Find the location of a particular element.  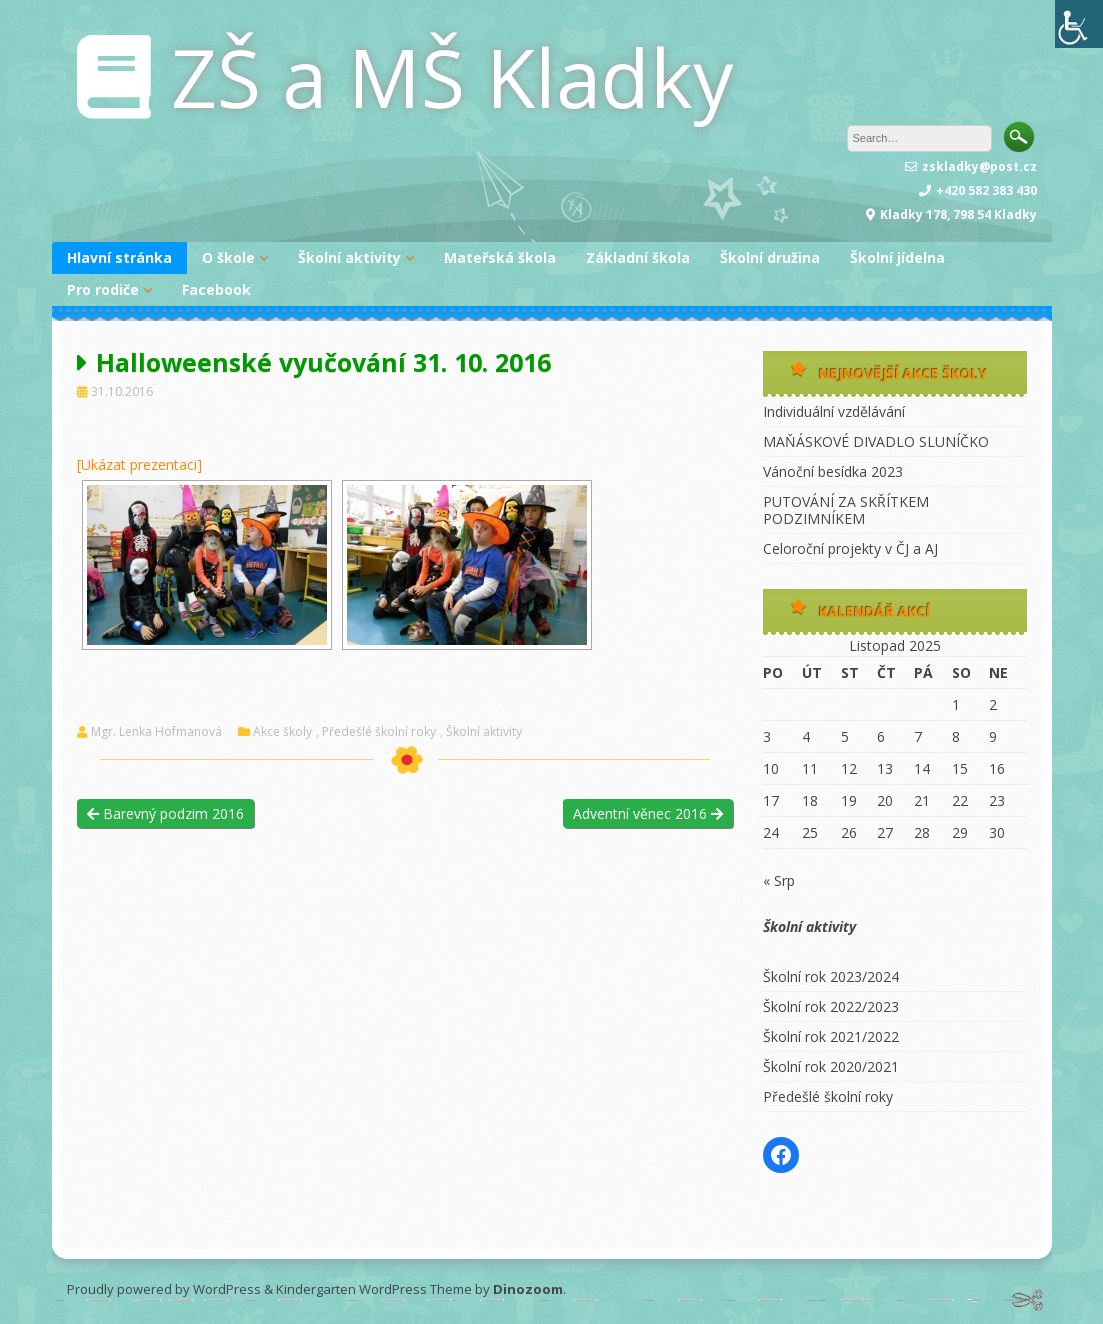

Školní družina is located at coordinates (770, 257).